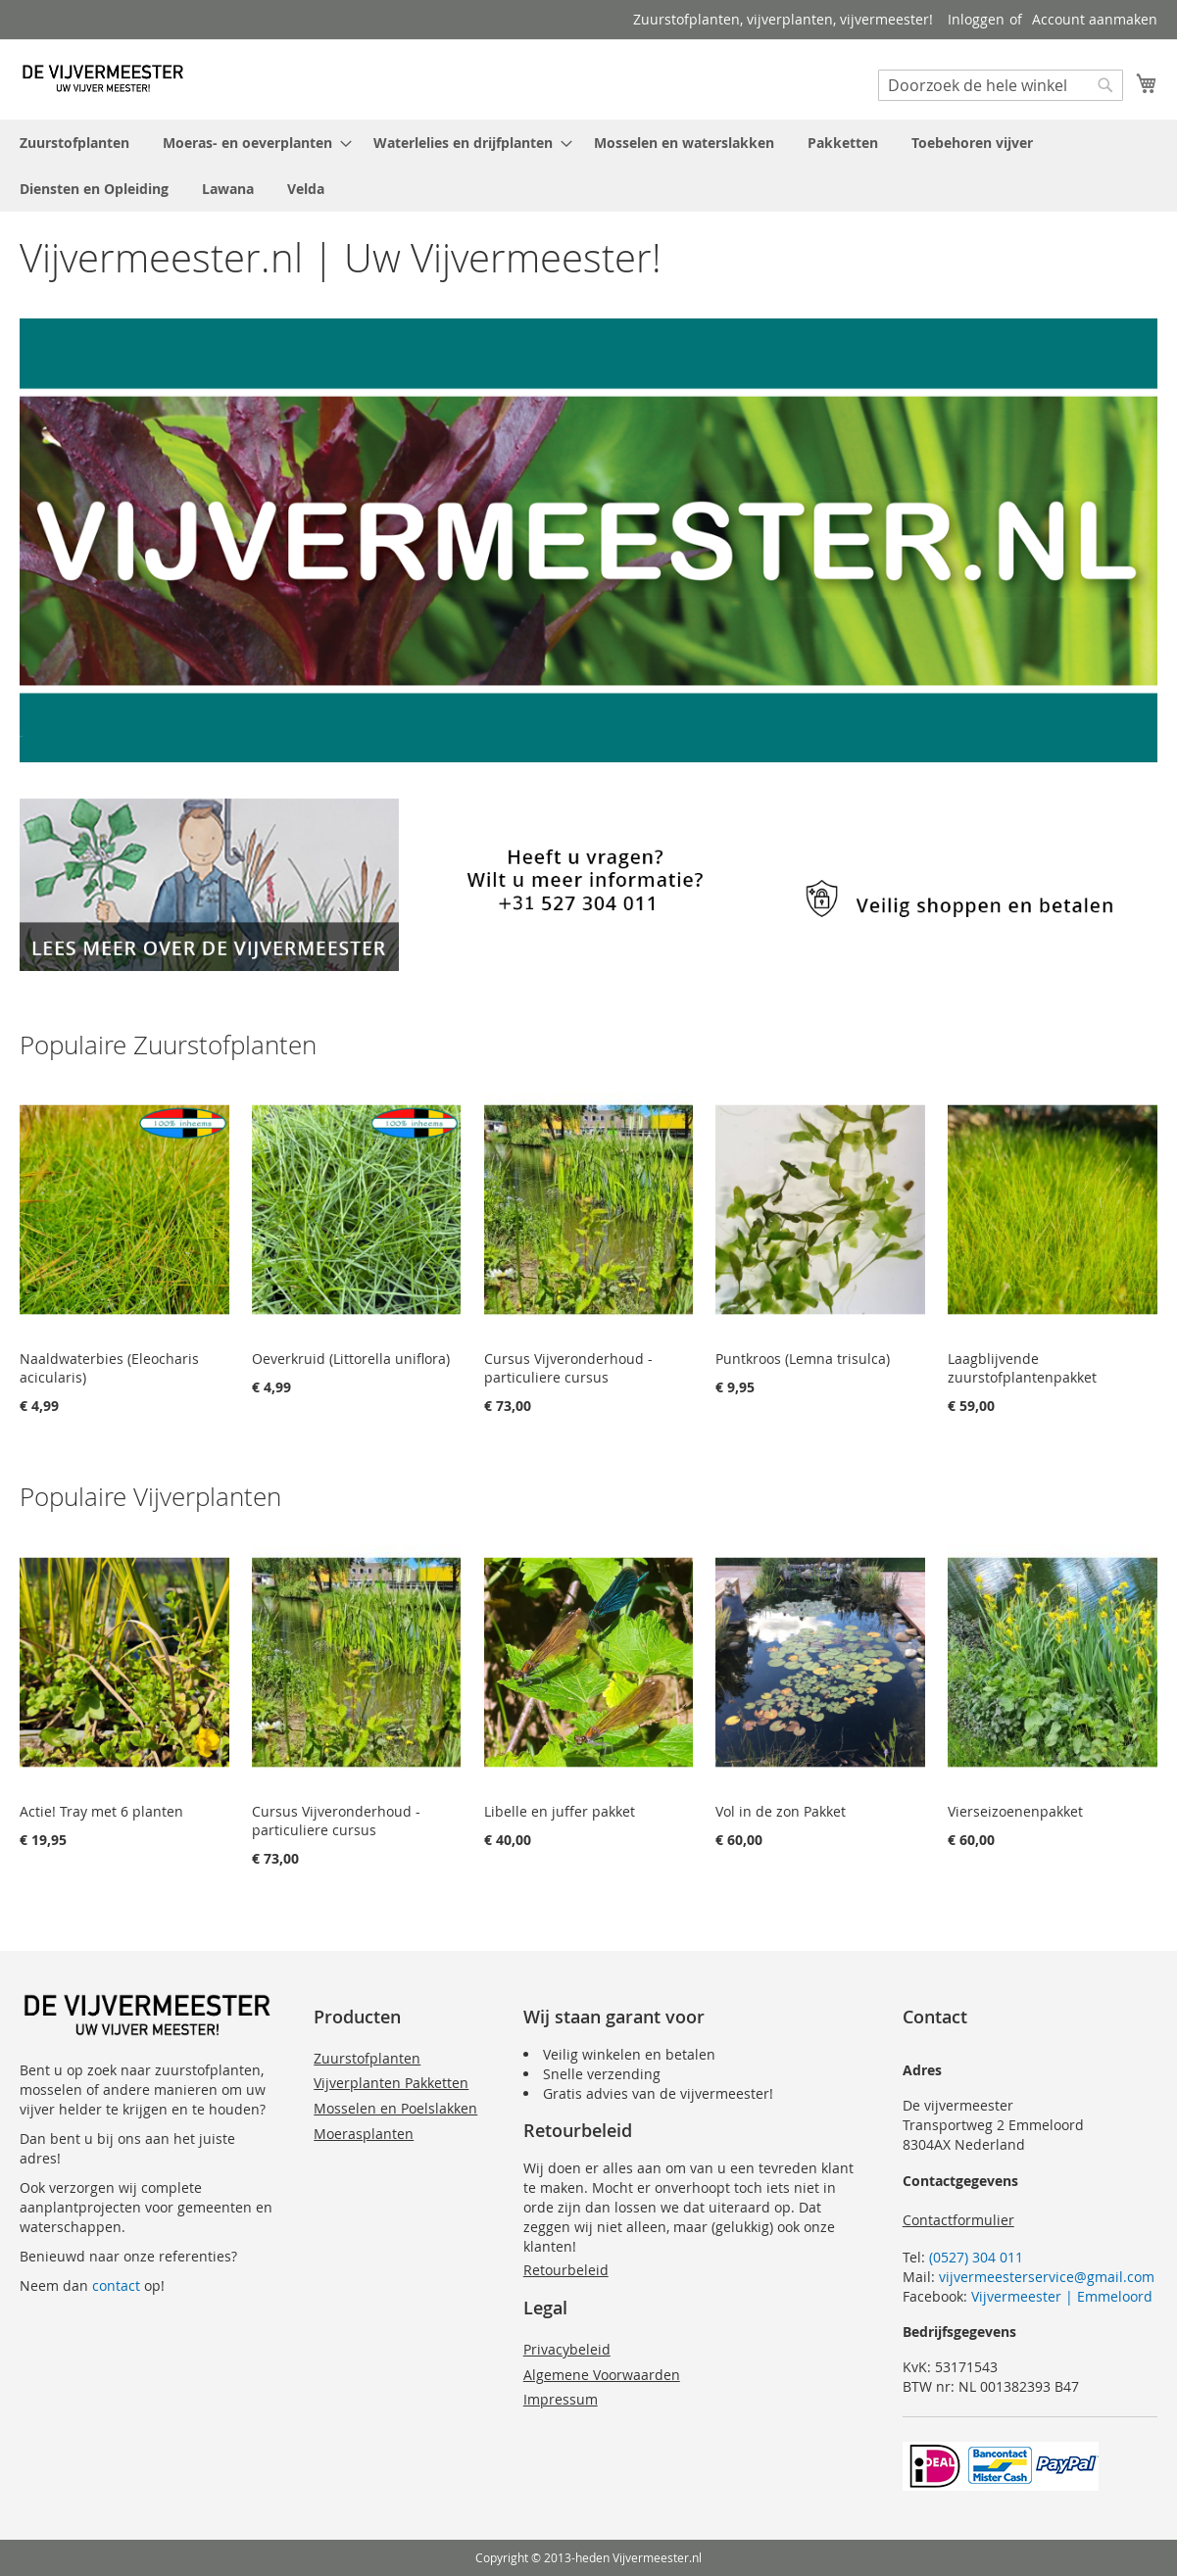 This screenshot has height=2576, width=1177. I want to click on Actie! Tray met 6 planten, so click(101, 1811).